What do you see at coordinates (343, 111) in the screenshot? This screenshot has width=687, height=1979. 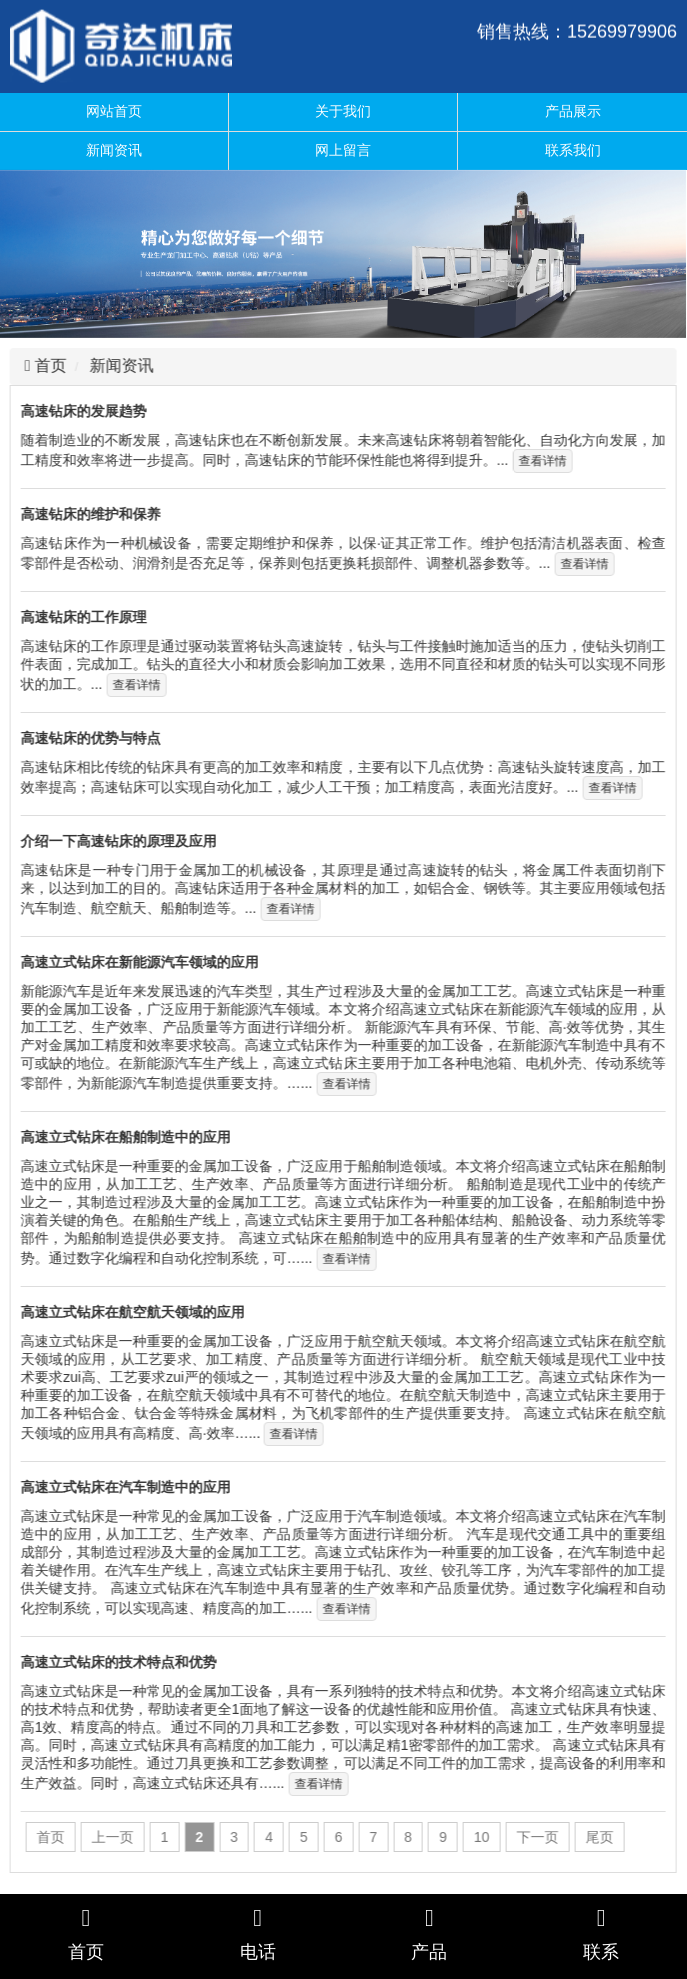 I see `关于我们` at bounding box center [343, 111].